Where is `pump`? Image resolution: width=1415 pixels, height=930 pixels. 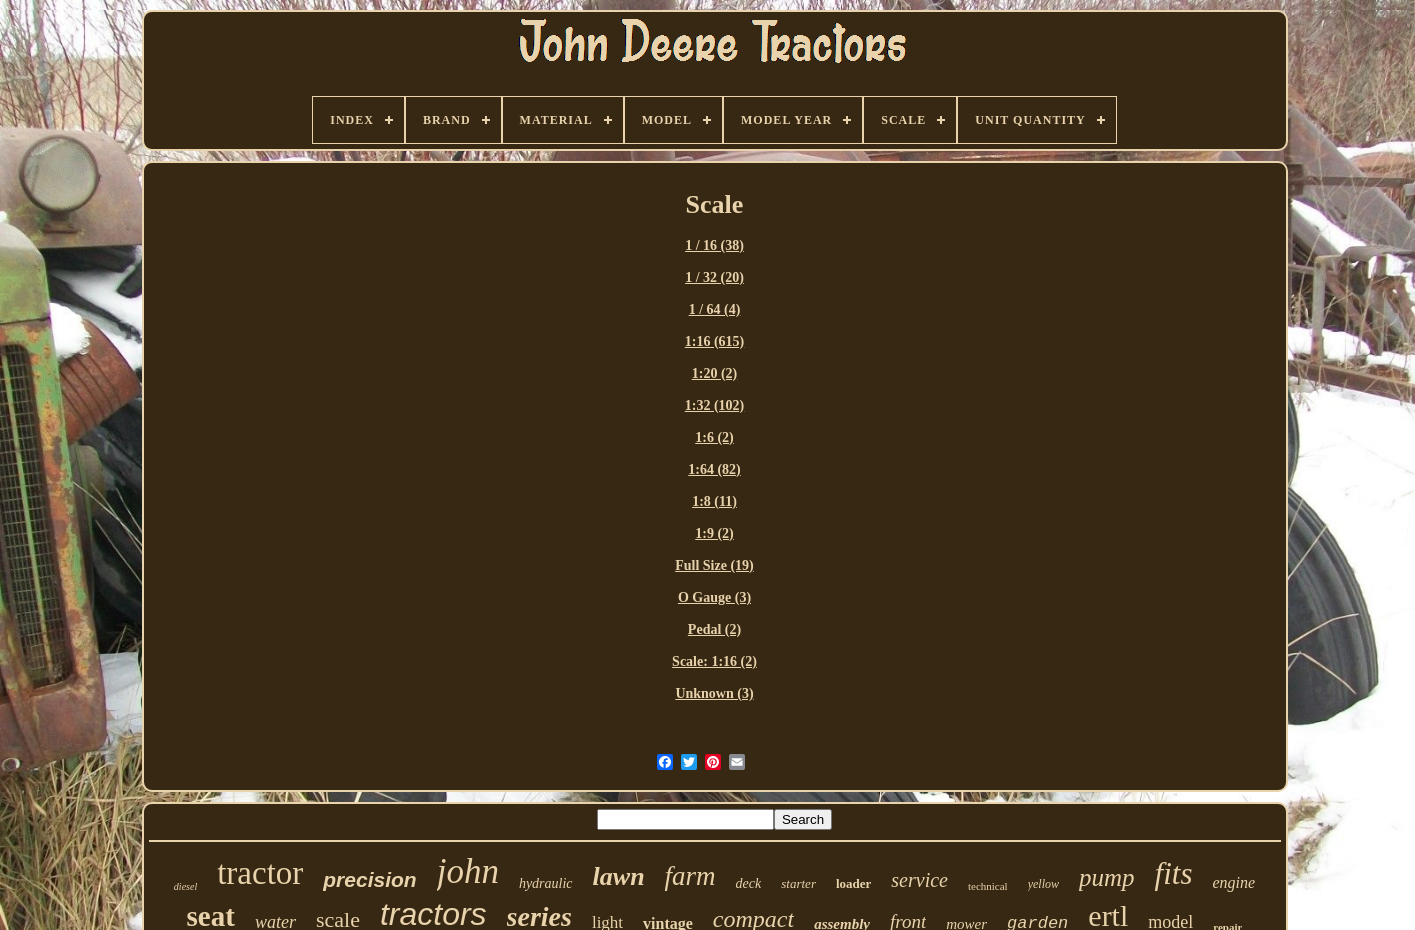 pump is located at coordinates (1107, 877).